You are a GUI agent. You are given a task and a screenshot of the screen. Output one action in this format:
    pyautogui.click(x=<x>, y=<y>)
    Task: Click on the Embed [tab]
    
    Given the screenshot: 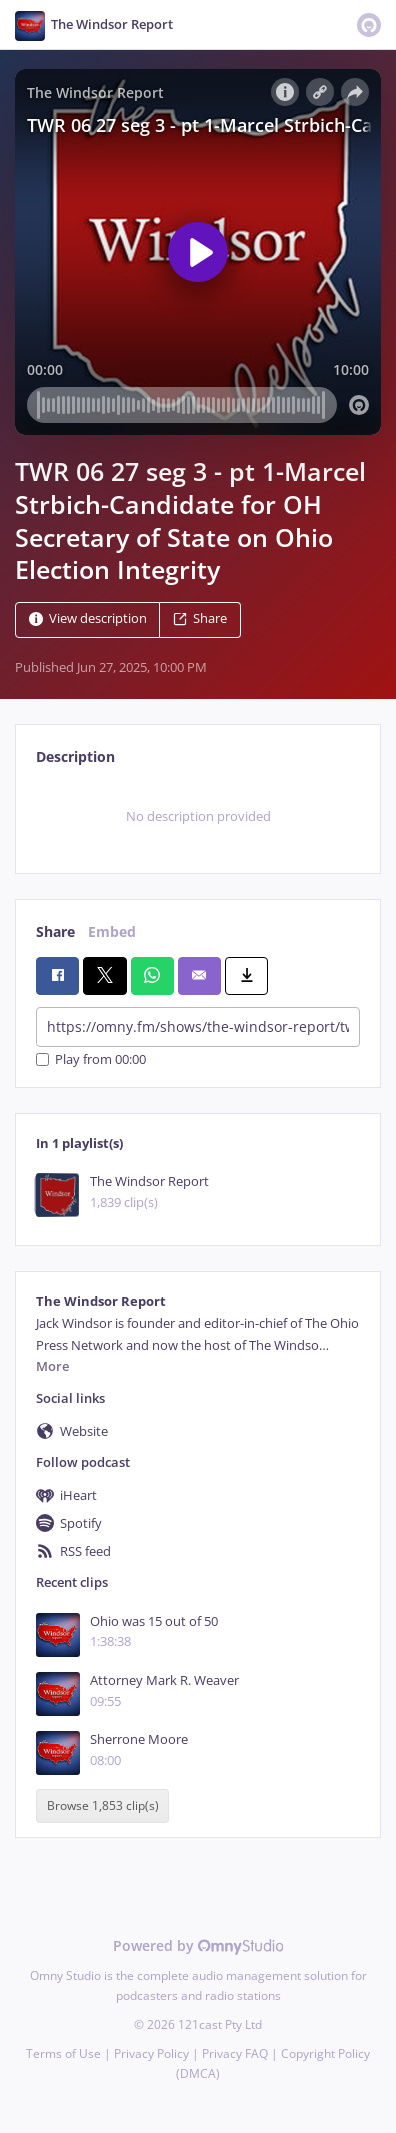 What is the action you would take?
    pyautogui.click(x=112, y=931)
    